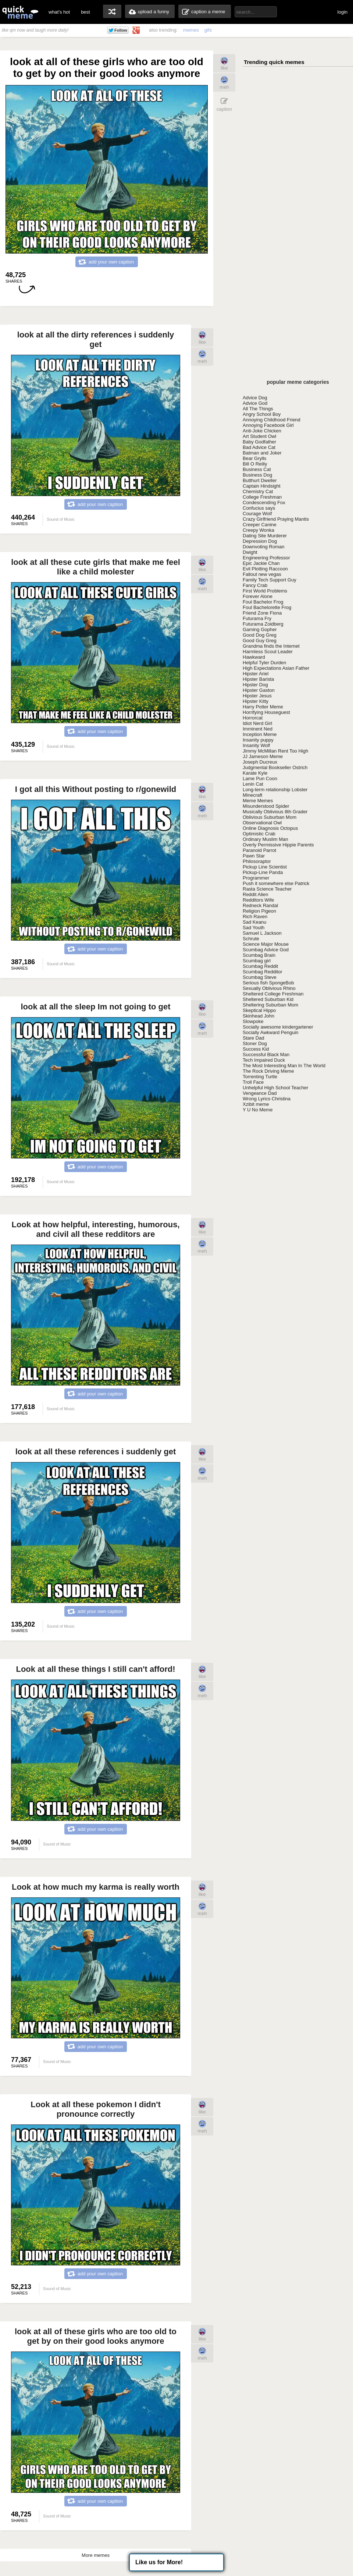 The image size is (353, 2576). What do you see at coordinates (268, 999) in the screenshot?
I see `Sheltered Suburban Kid` at bounding box center [268, 999].